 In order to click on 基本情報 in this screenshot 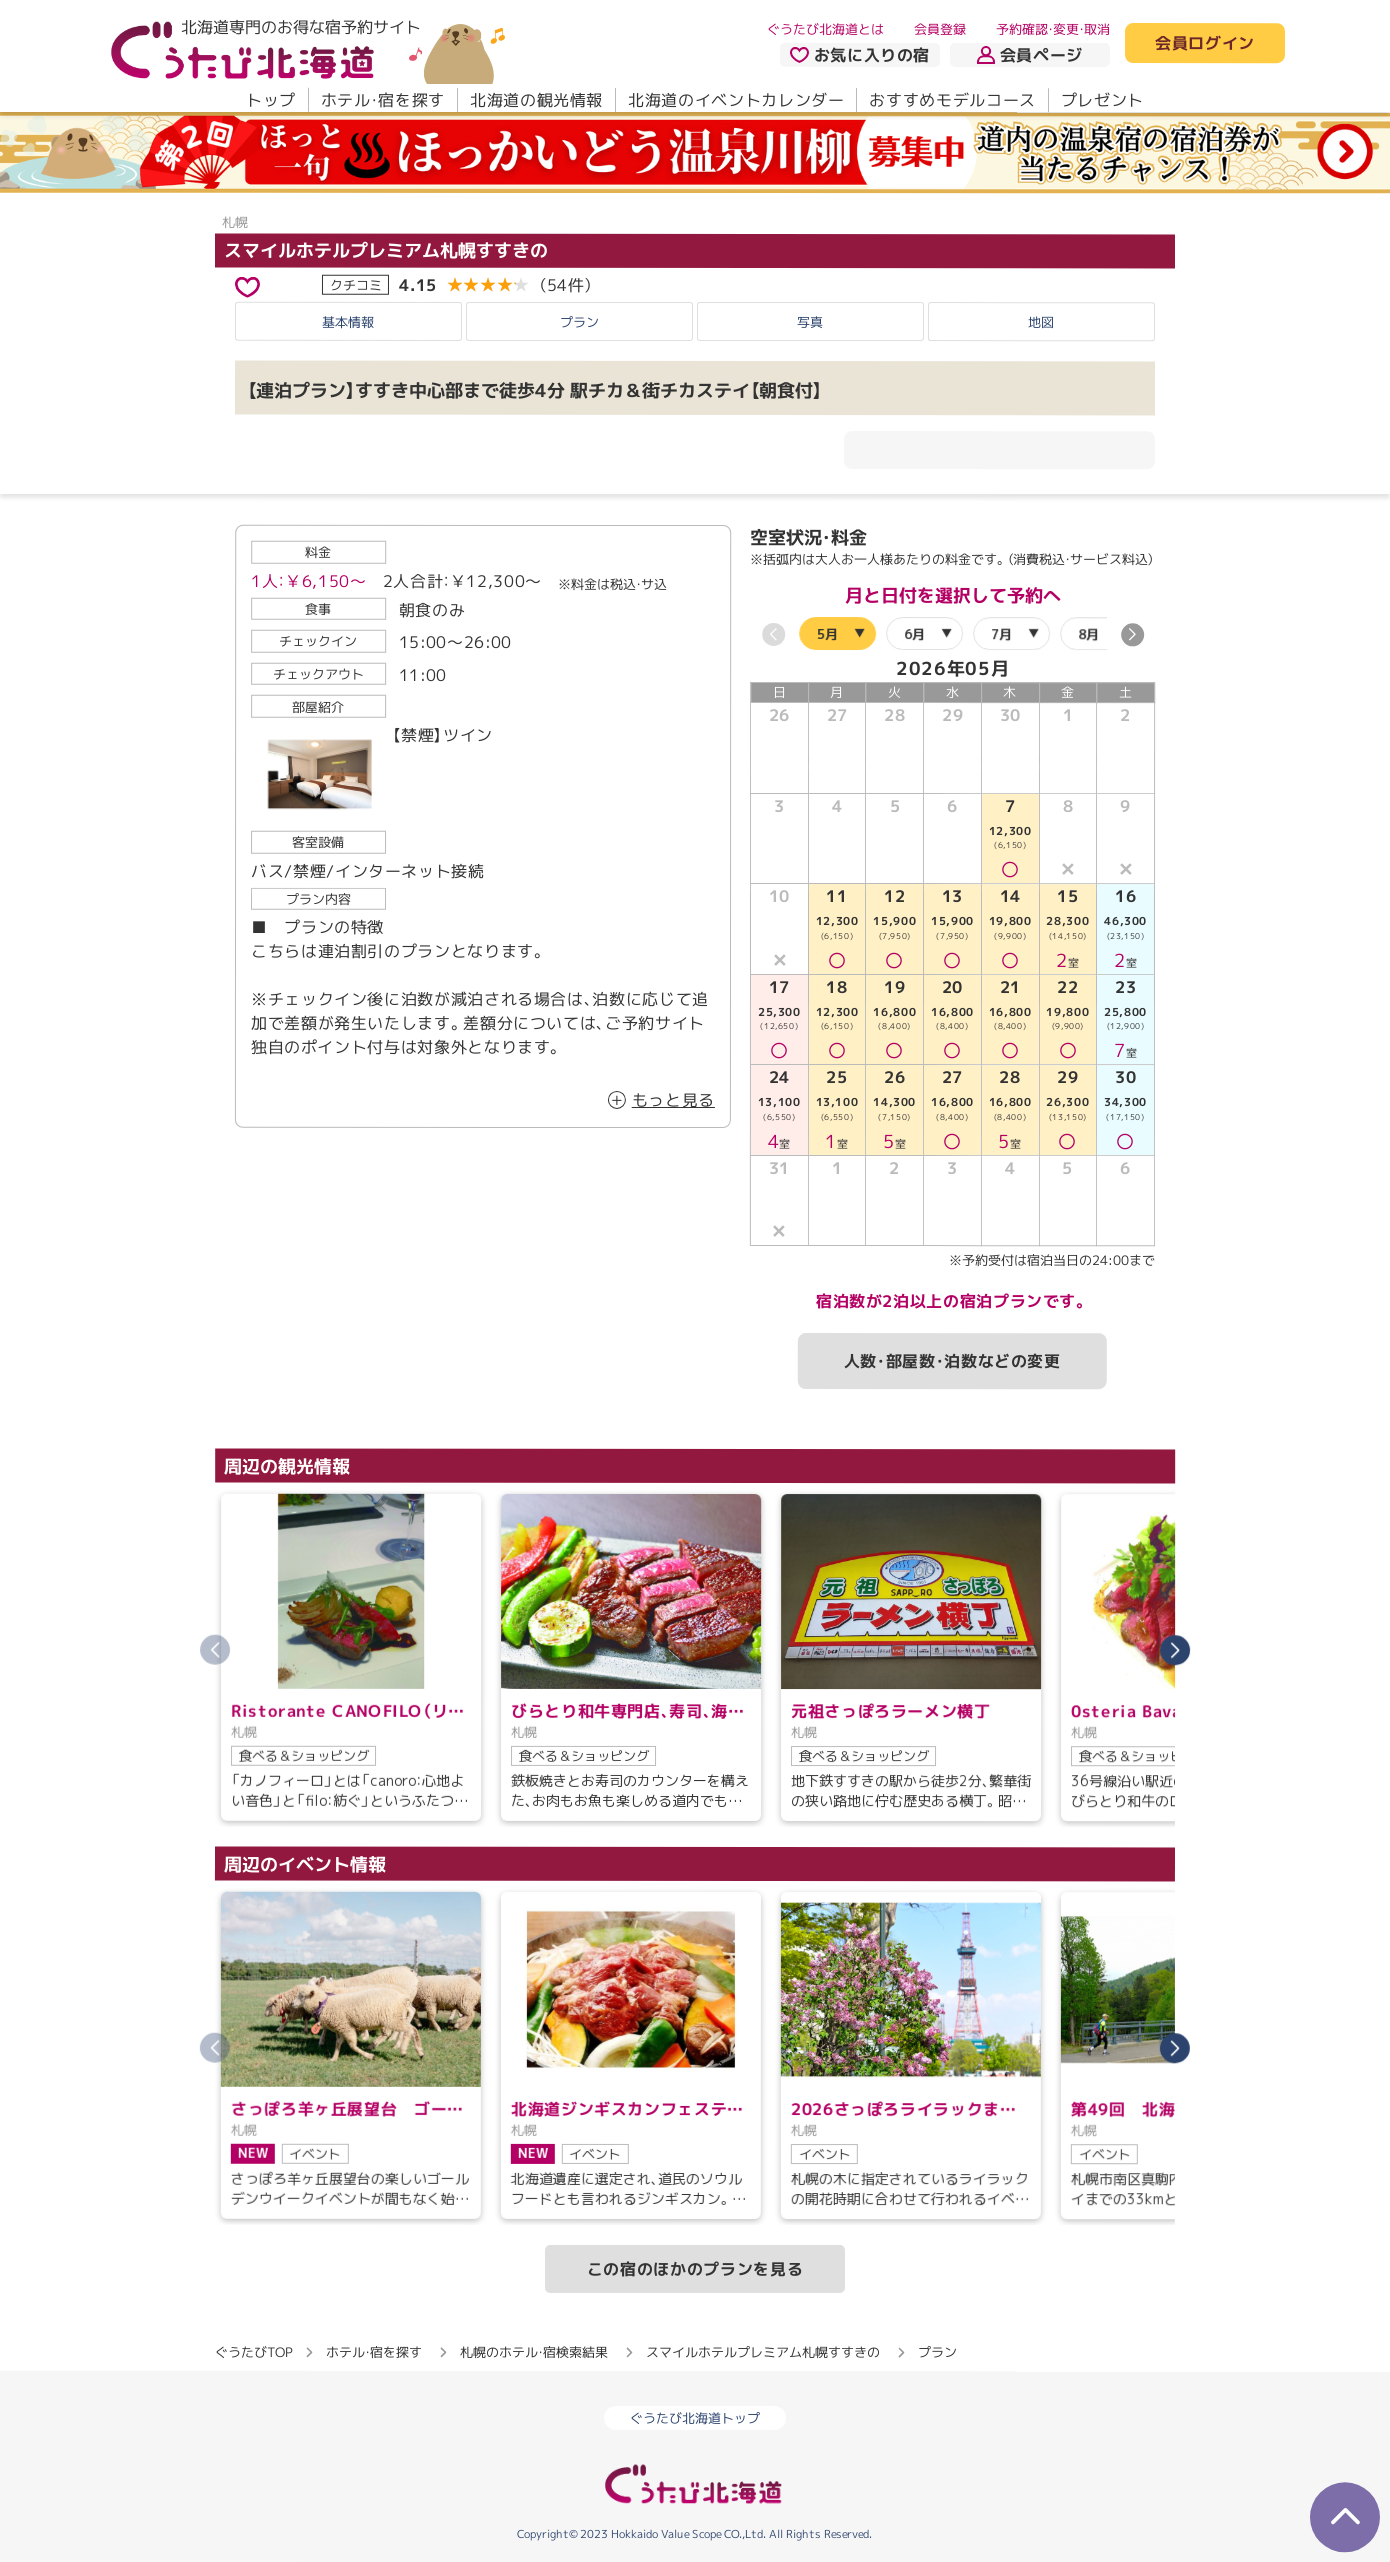, I will do `click(348, 321)`.